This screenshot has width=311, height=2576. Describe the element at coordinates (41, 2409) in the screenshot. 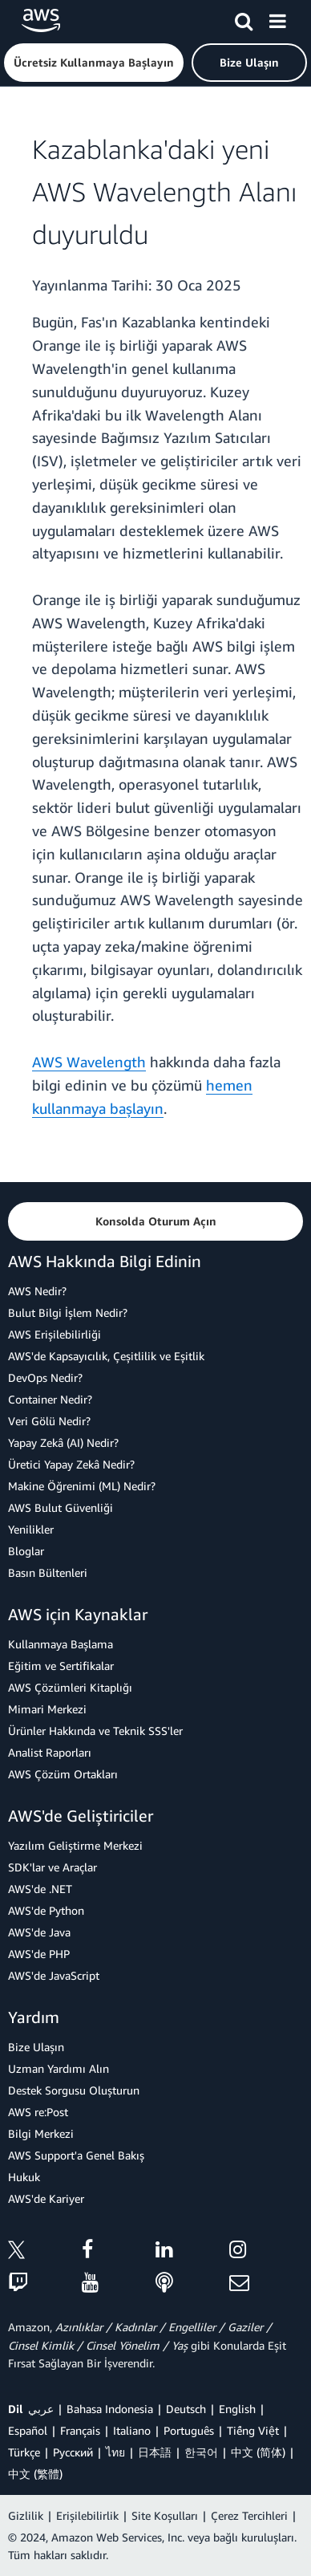

I see `عربي` at that location.